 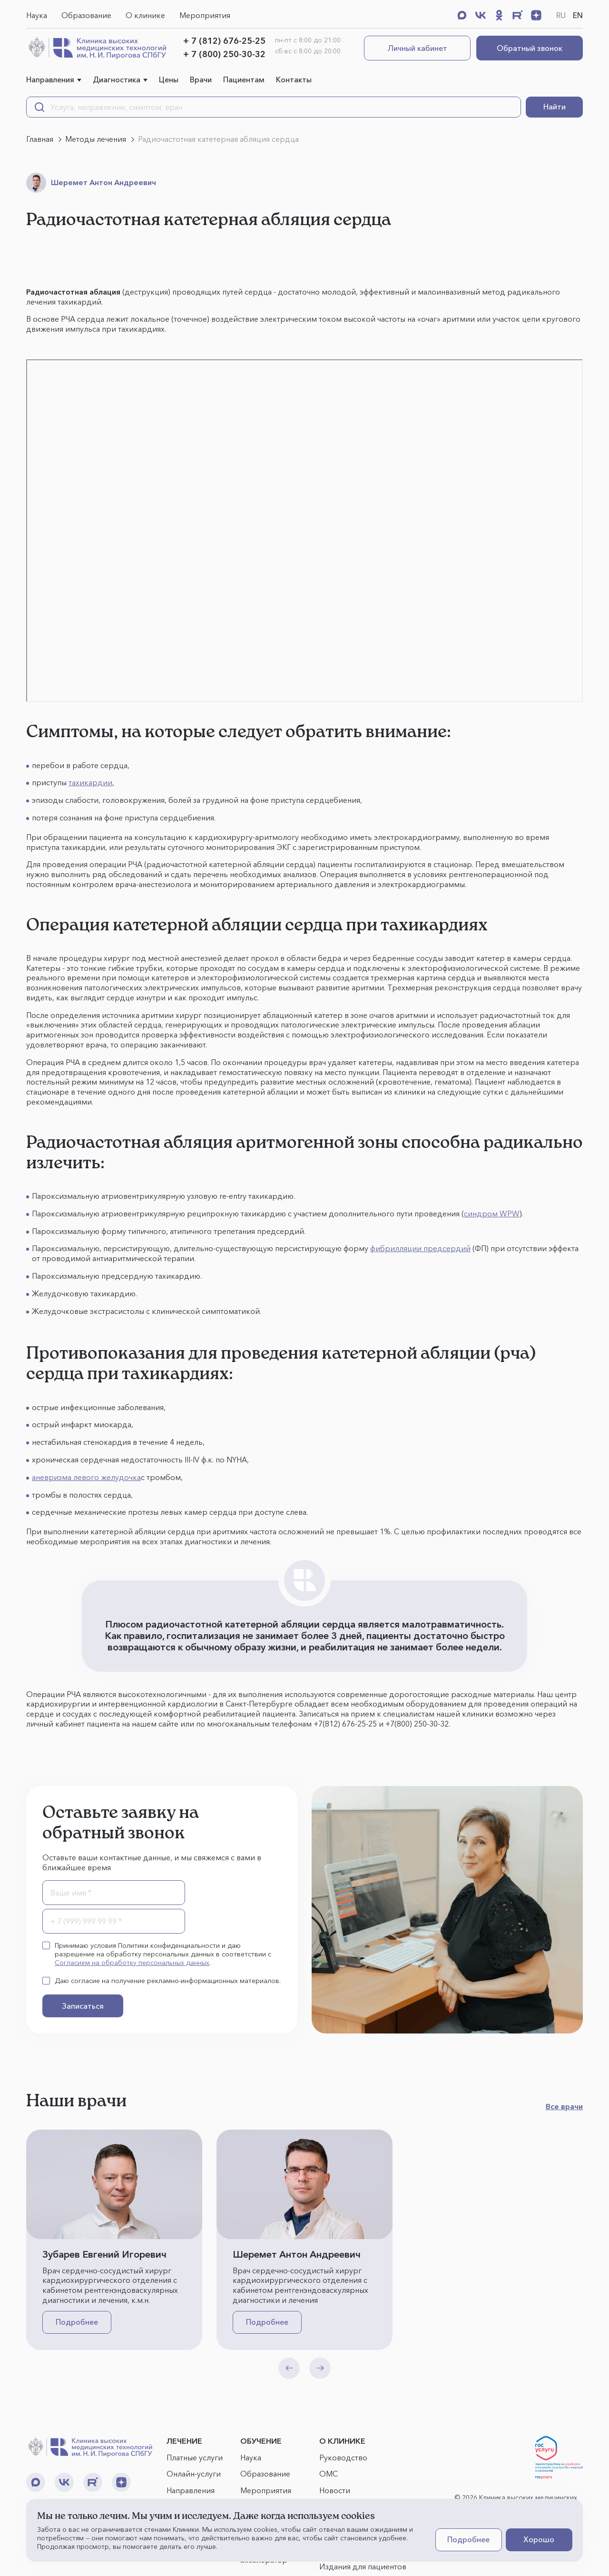 I want to click on + 7 (800) 250-30-32, so click(x=224, y=54).